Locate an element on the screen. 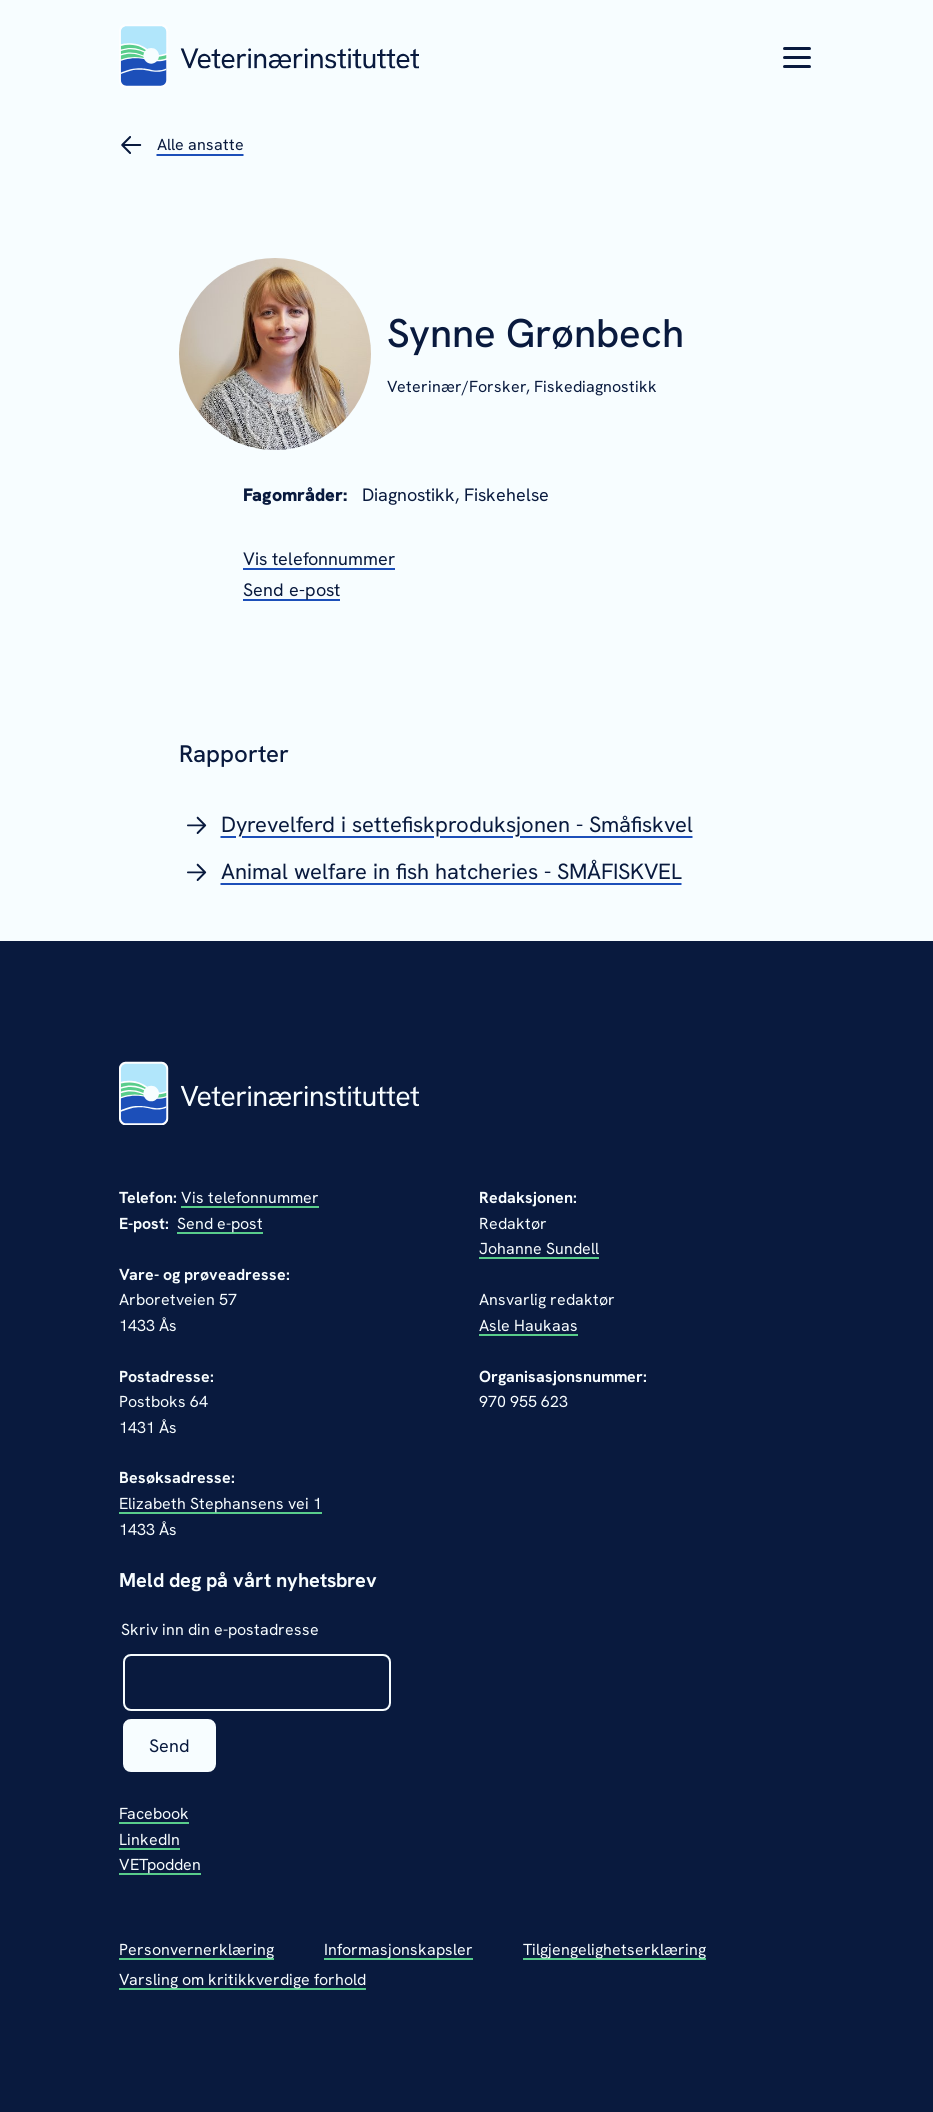 The height and width of the screenshot is (2112, 933). VETpodden is located at coordinates (160, 1864).